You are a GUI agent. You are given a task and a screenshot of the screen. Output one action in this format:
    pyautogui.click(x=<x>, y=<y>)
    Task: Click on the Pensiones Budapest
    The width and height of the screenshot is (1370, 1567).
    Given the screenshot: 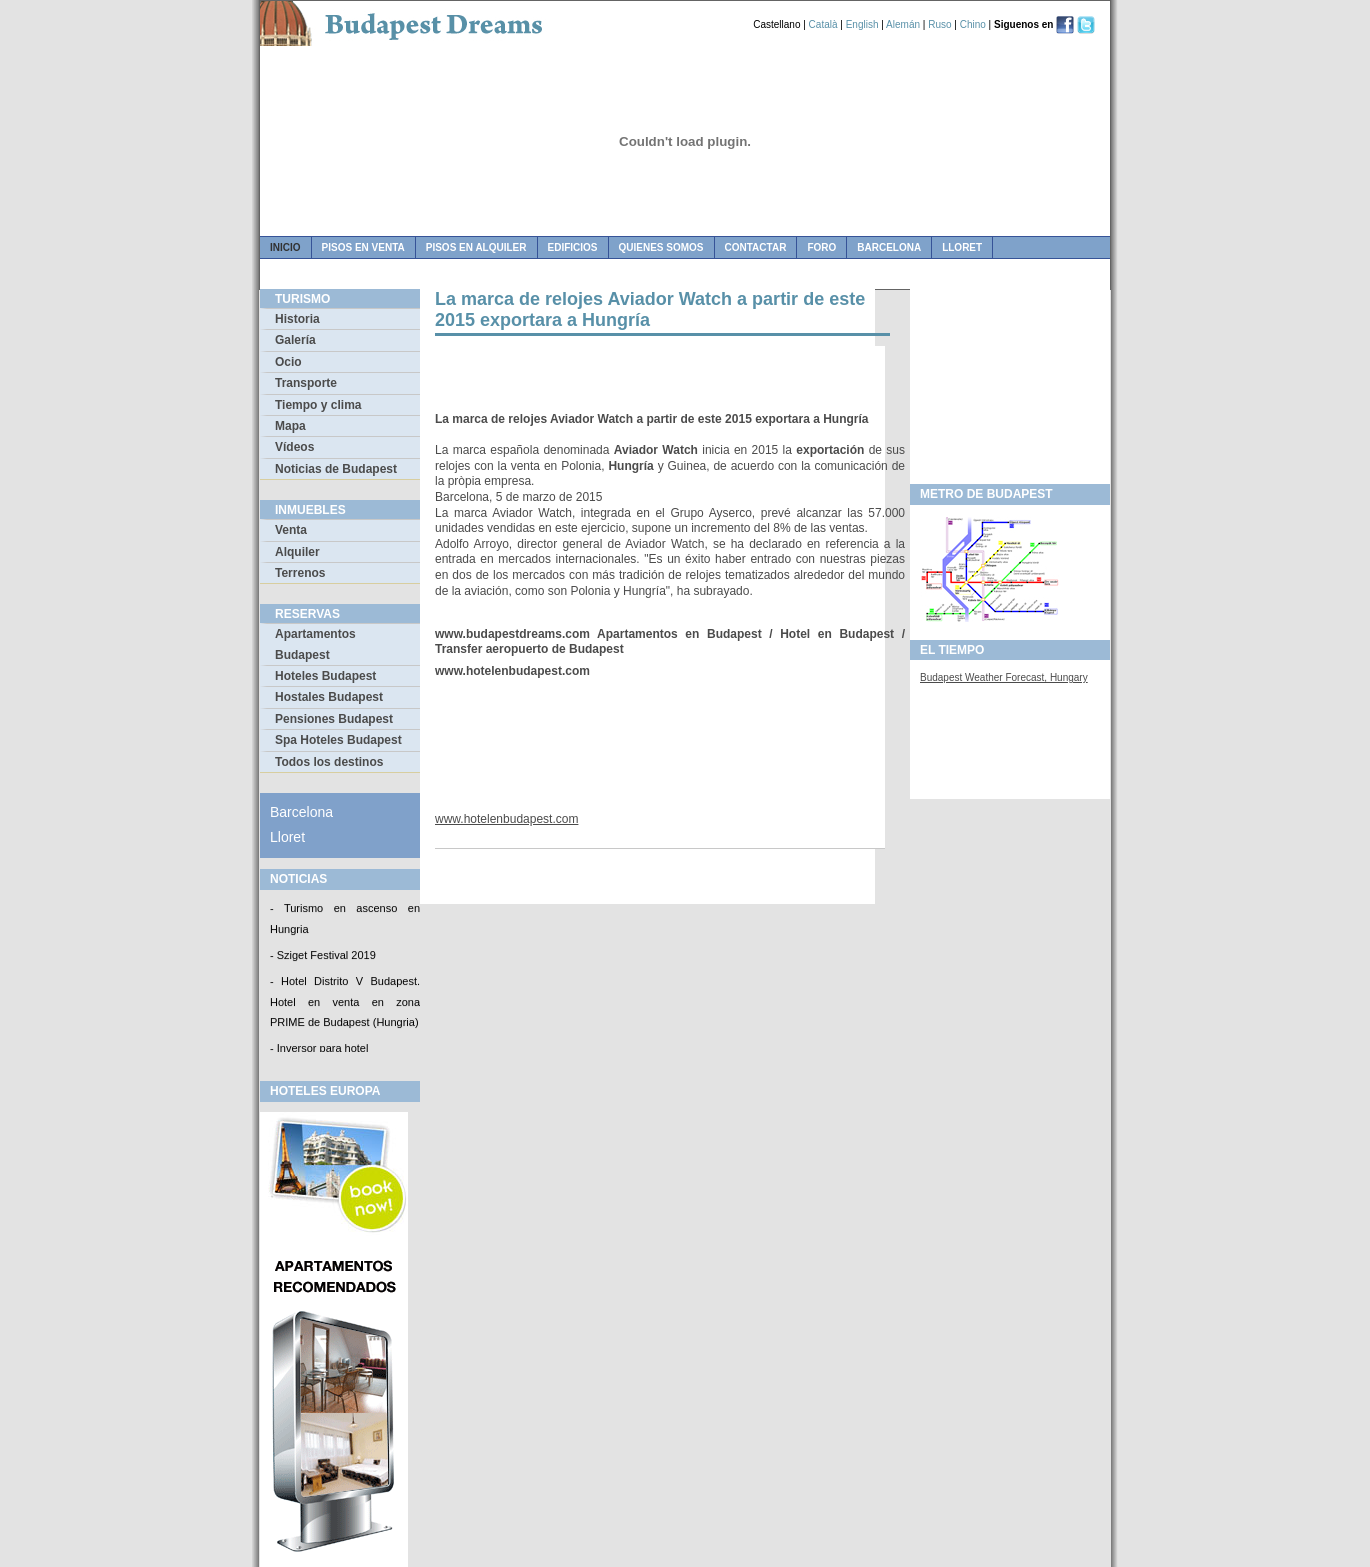 What is the action you would take?
    pyautogui.click(x=334, y=719)
    